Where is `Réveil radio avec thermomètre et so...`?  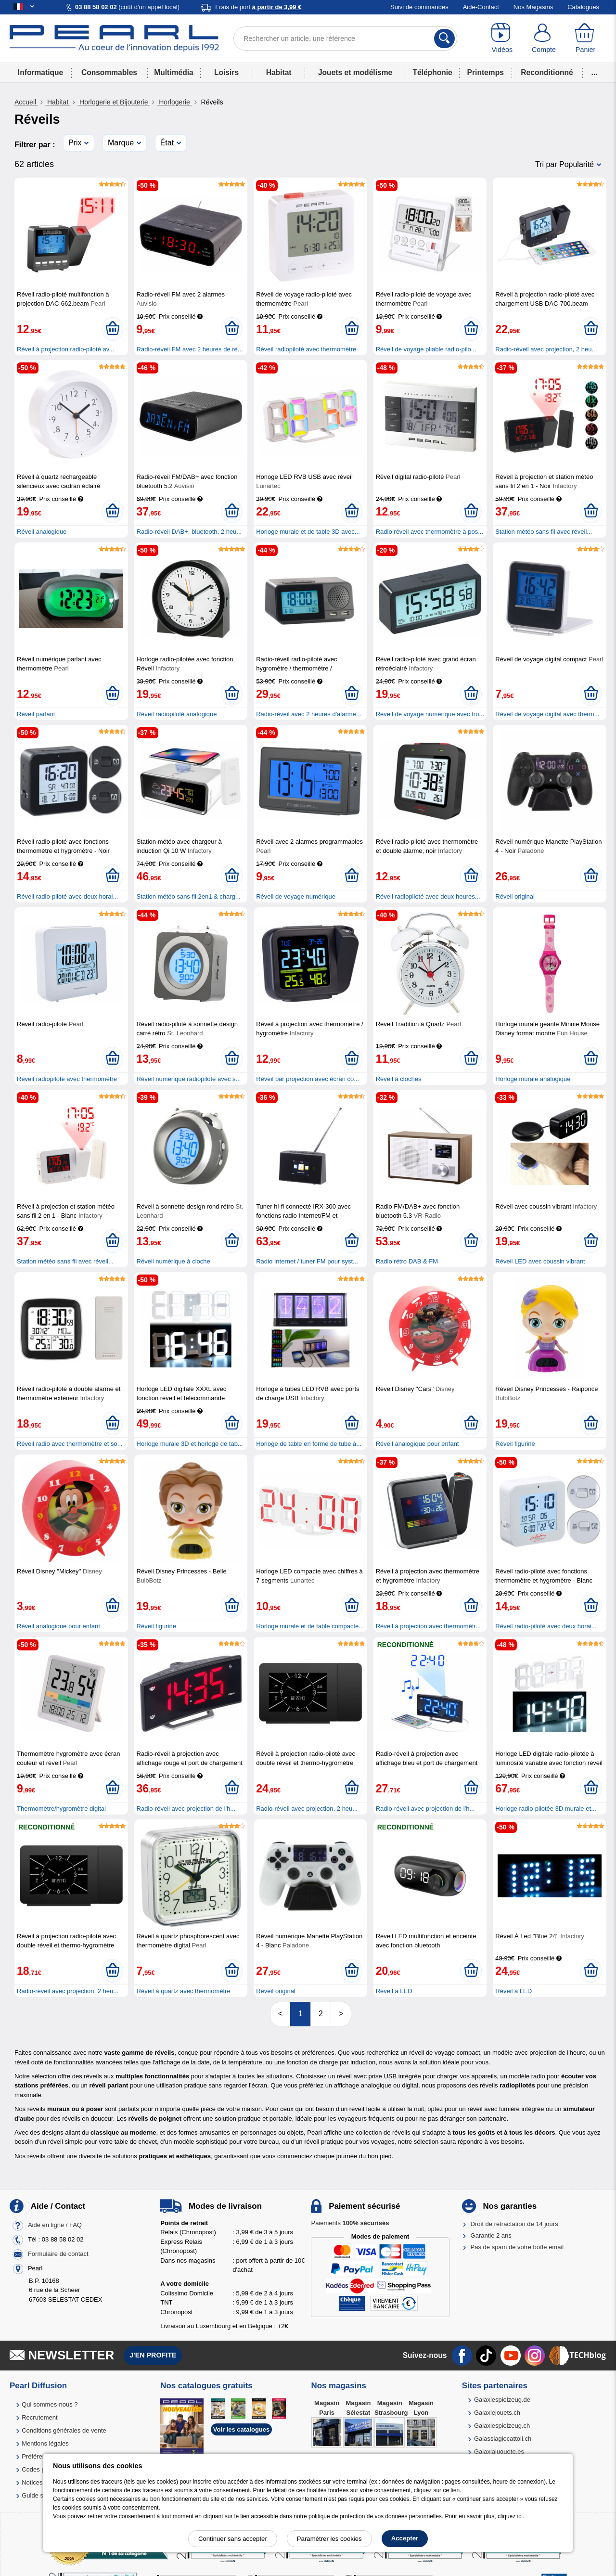
Réveil radio avec thermomètre et so... is located at coordinates (70, 1443).